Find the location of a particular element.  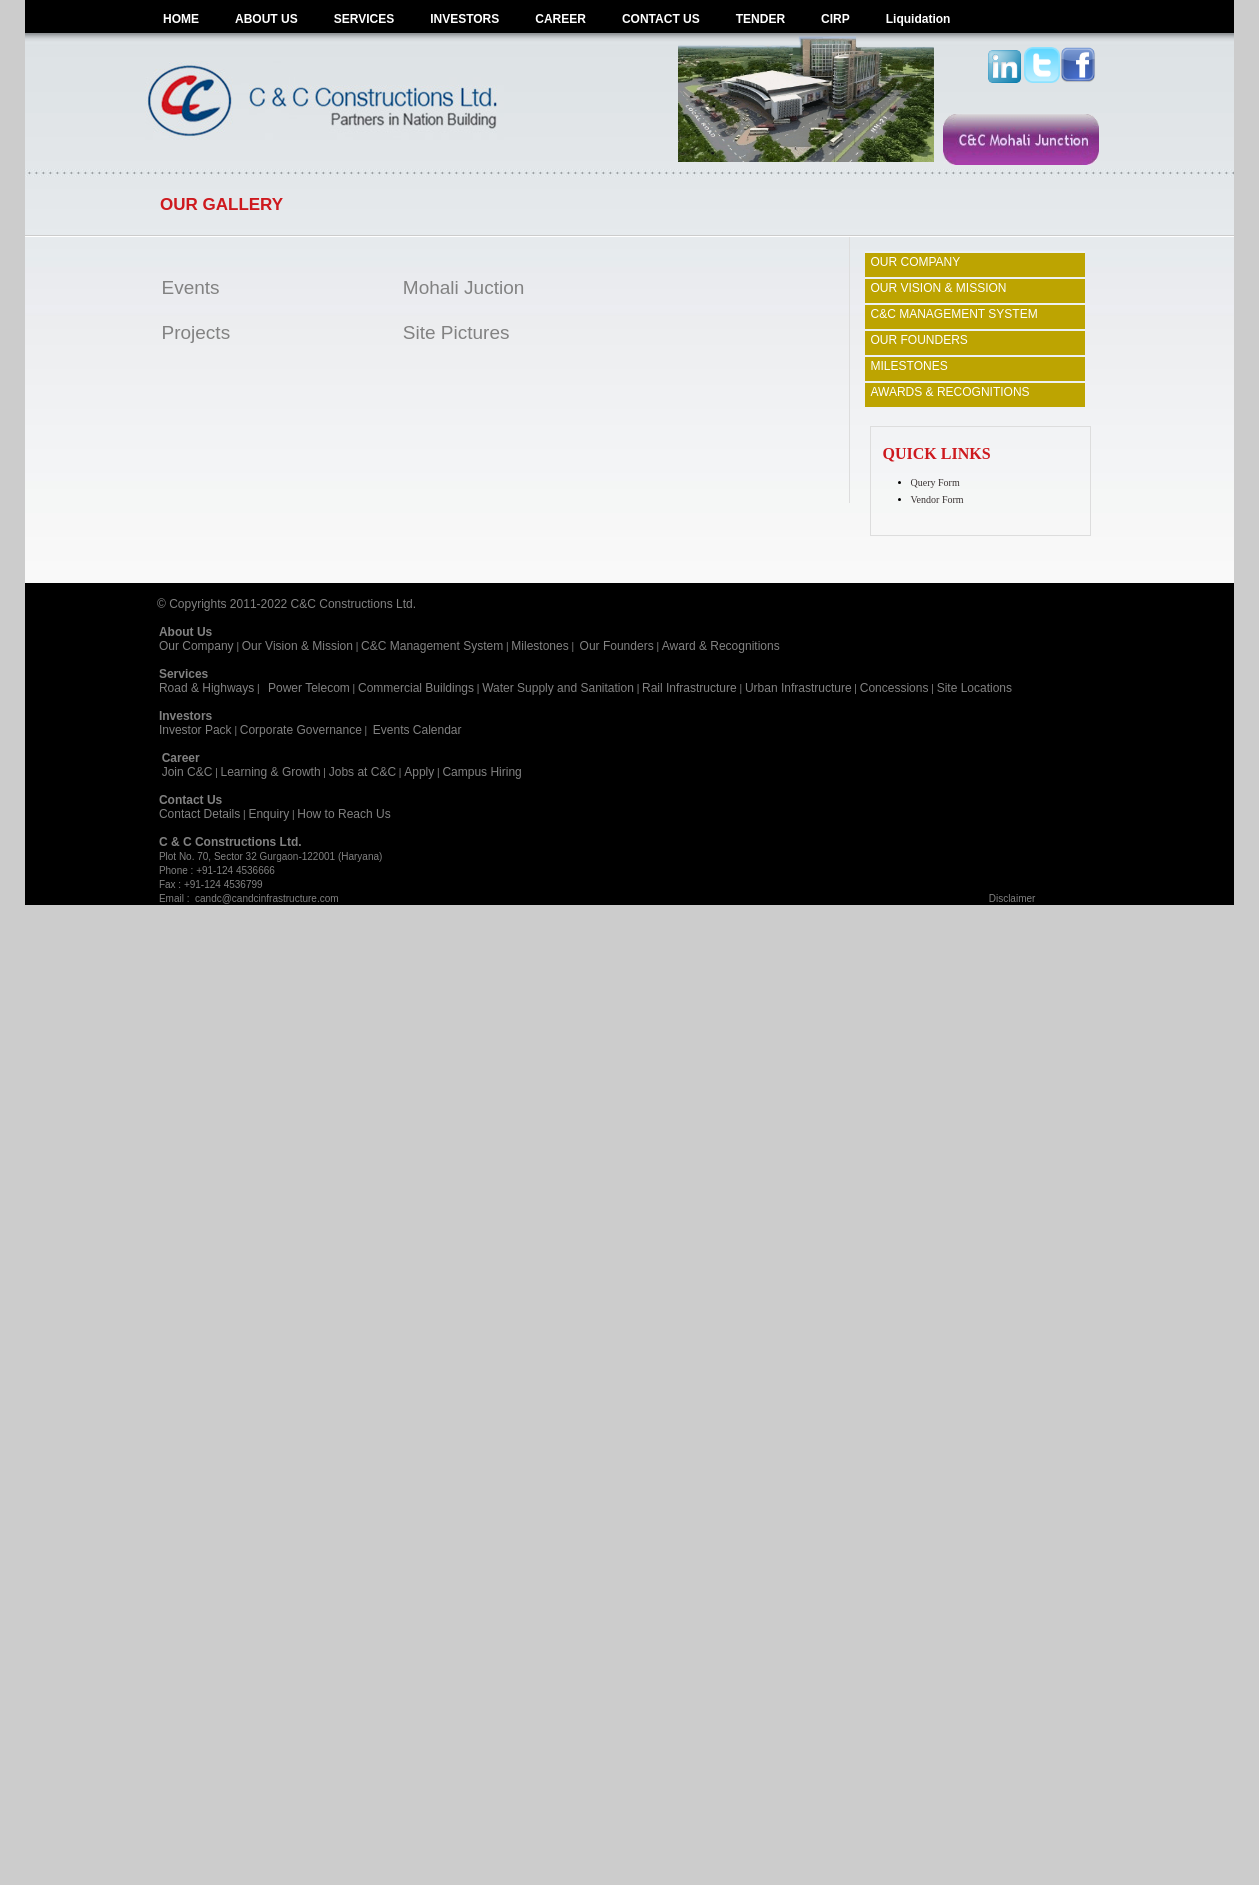

Join C&C is located at coordinates (187, 772).